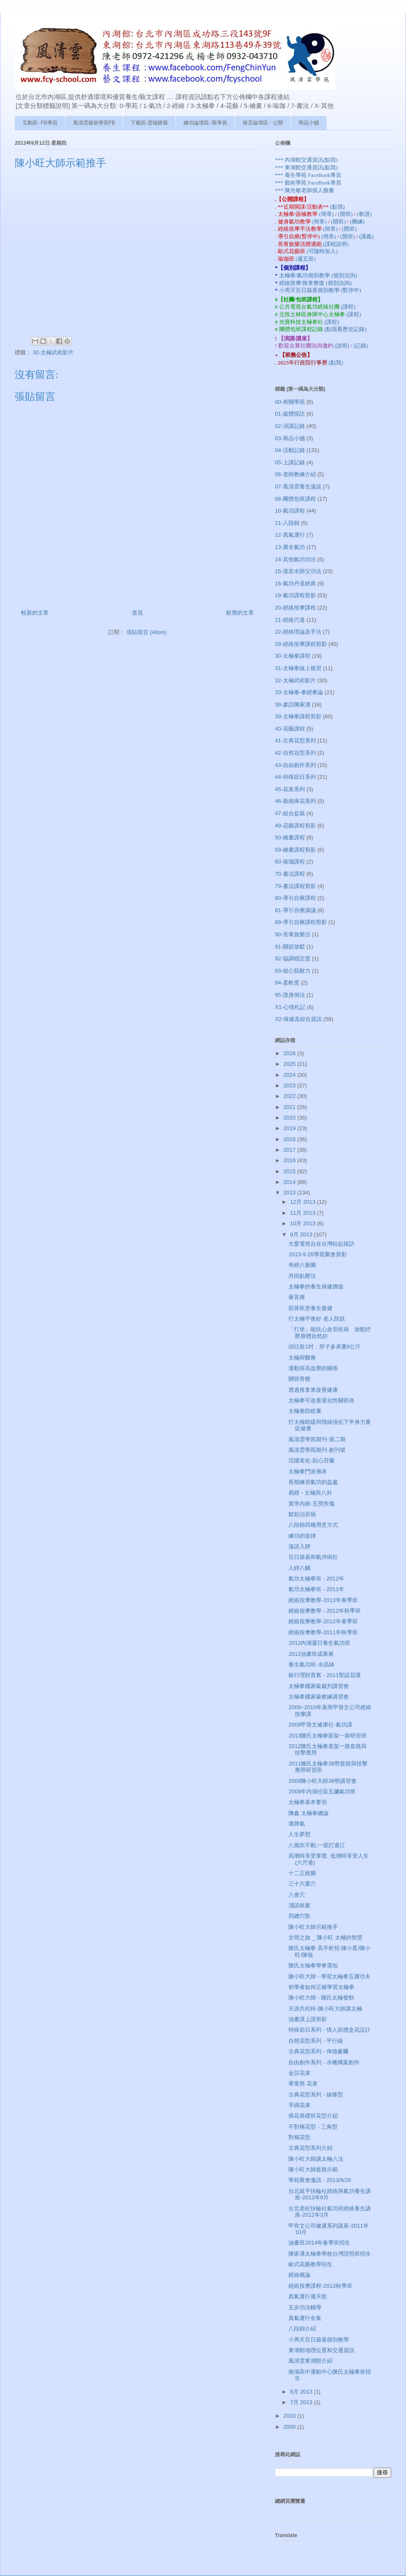 This screenshot has width=406, height=2576. I want to click on 太極拳的養生保健價值, so click(315, 1286).